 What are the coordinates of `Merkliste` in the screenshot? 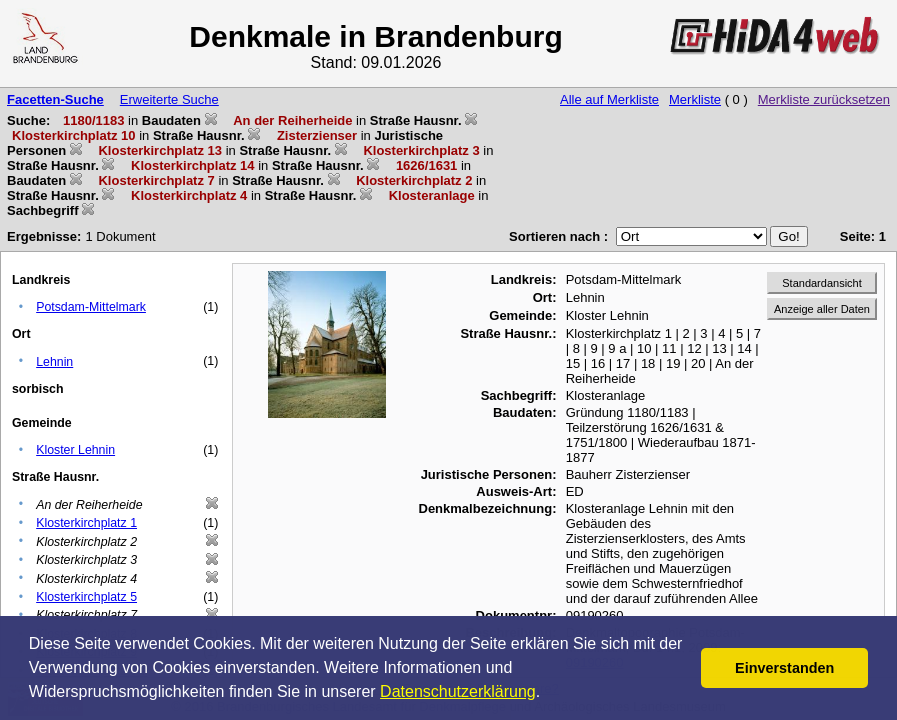 It's located at (695, 99).